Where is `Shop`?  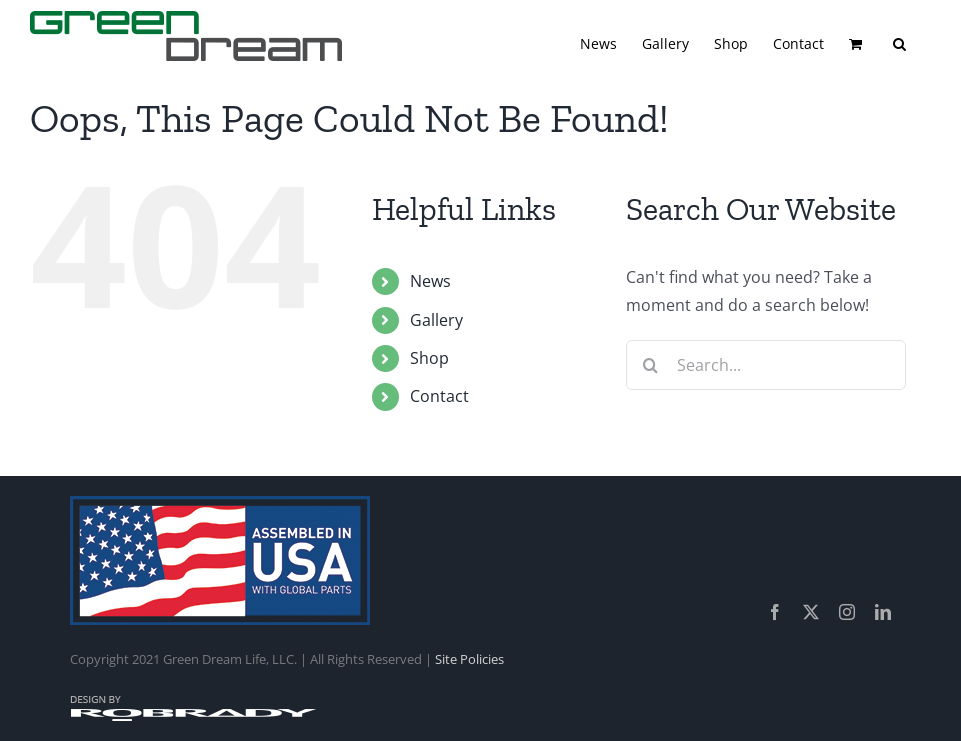
Shop is located at coordinates (429, 358).